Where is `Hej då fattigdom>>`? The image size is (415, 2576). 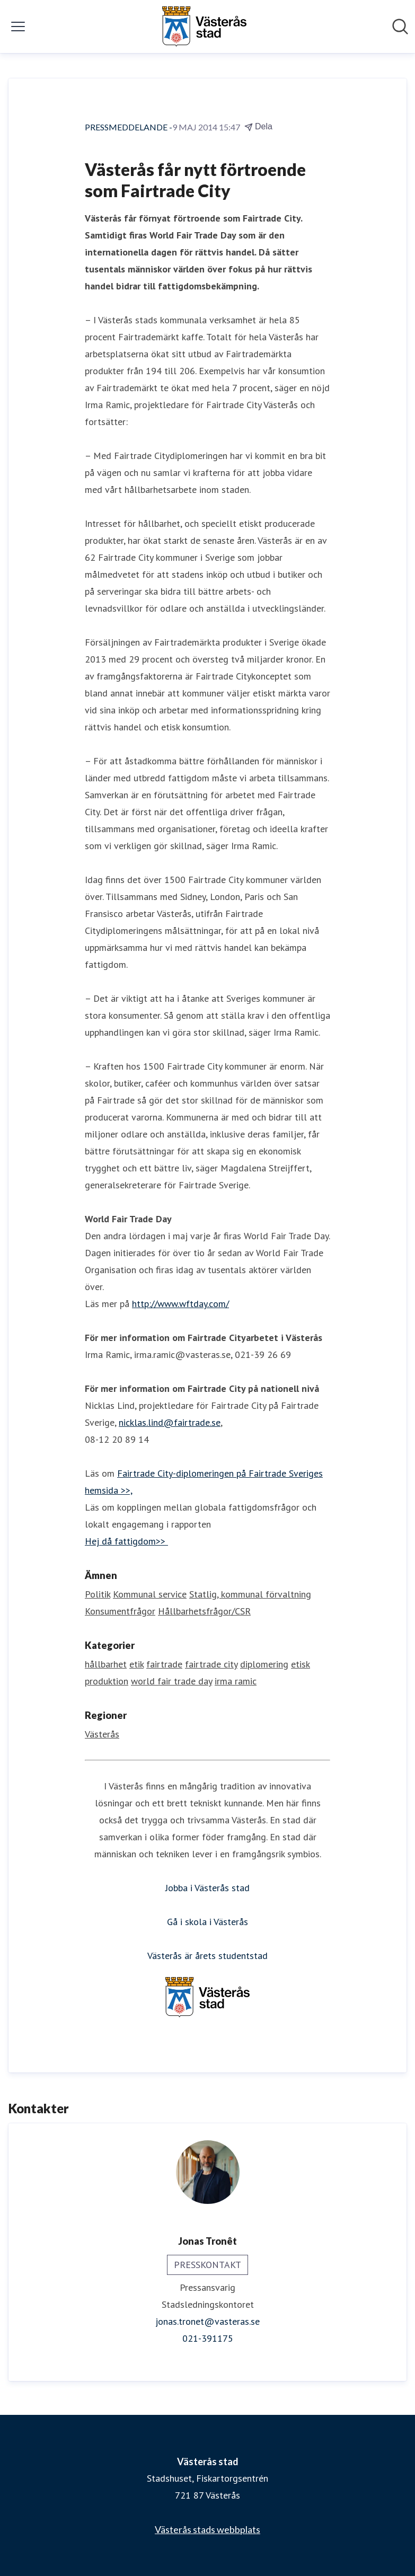 Hej då fattigdom>> is located at coordinates (126, 1541).